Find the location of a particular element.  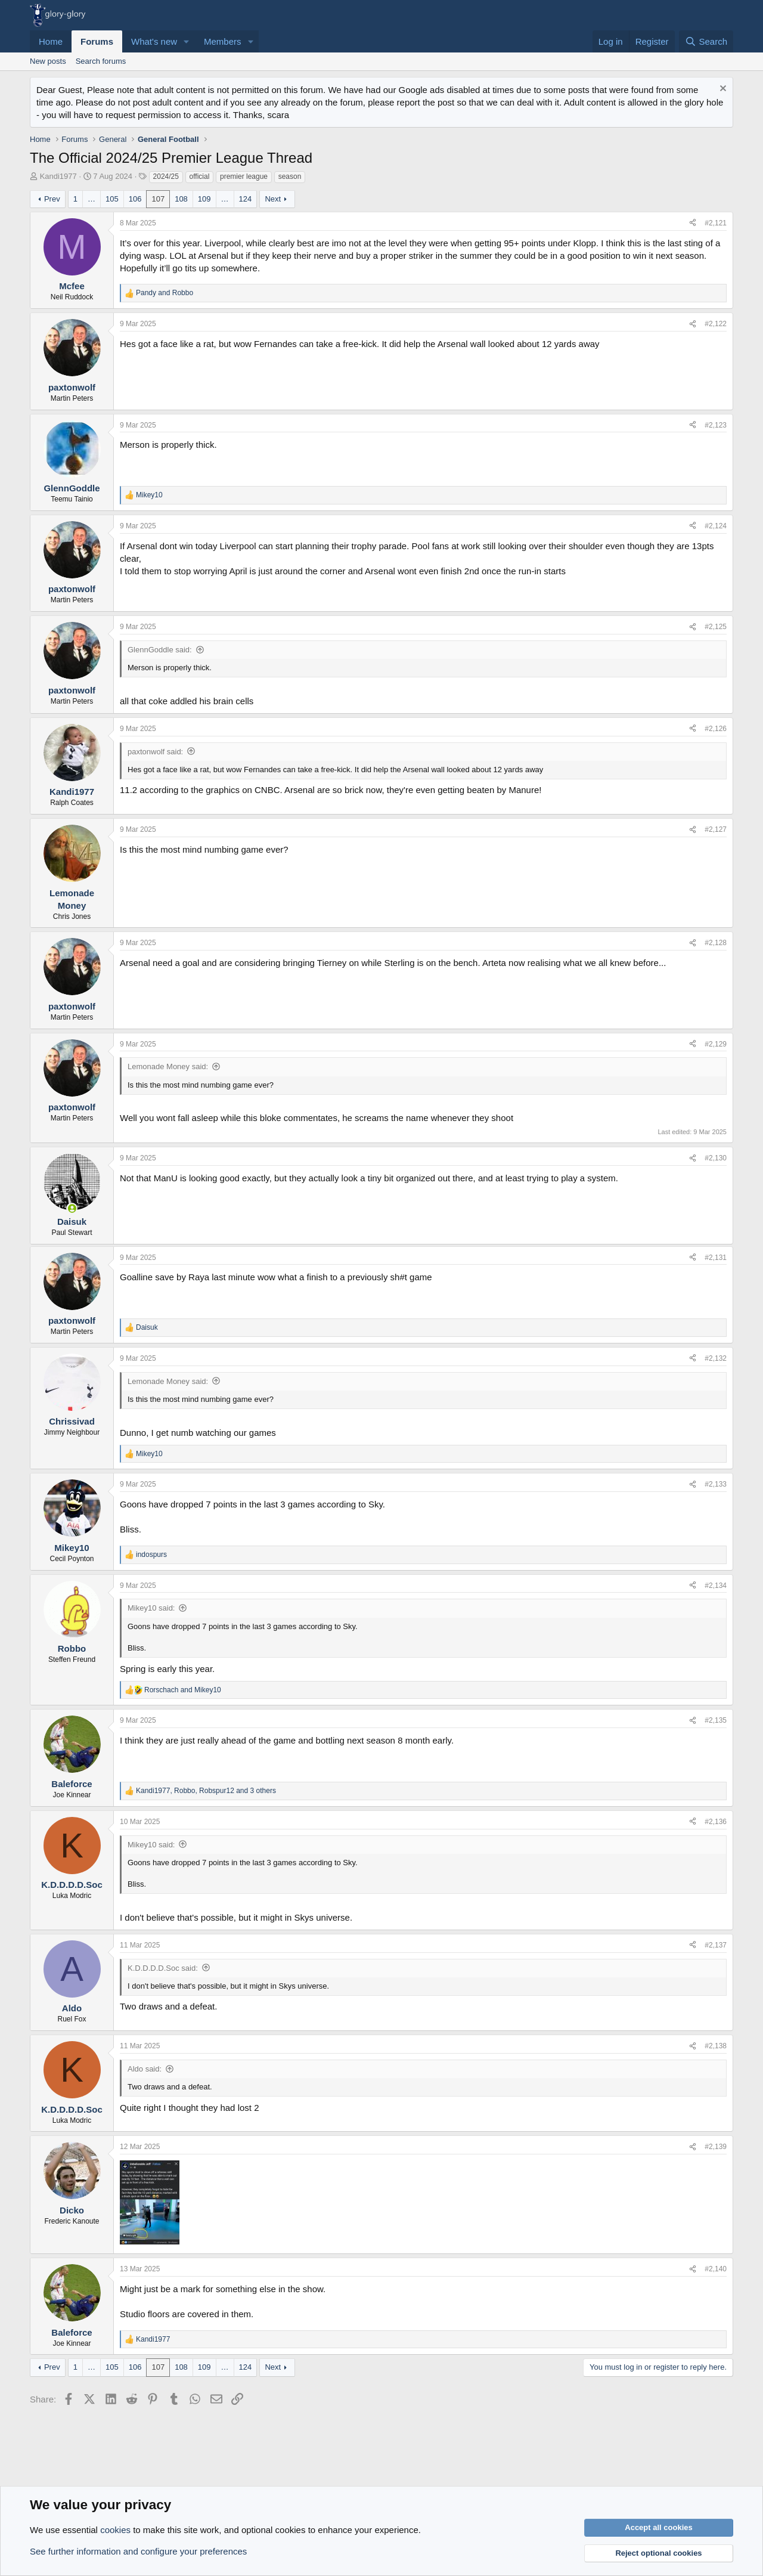

GlennGoddle said: is located at coordinates (160, 649).